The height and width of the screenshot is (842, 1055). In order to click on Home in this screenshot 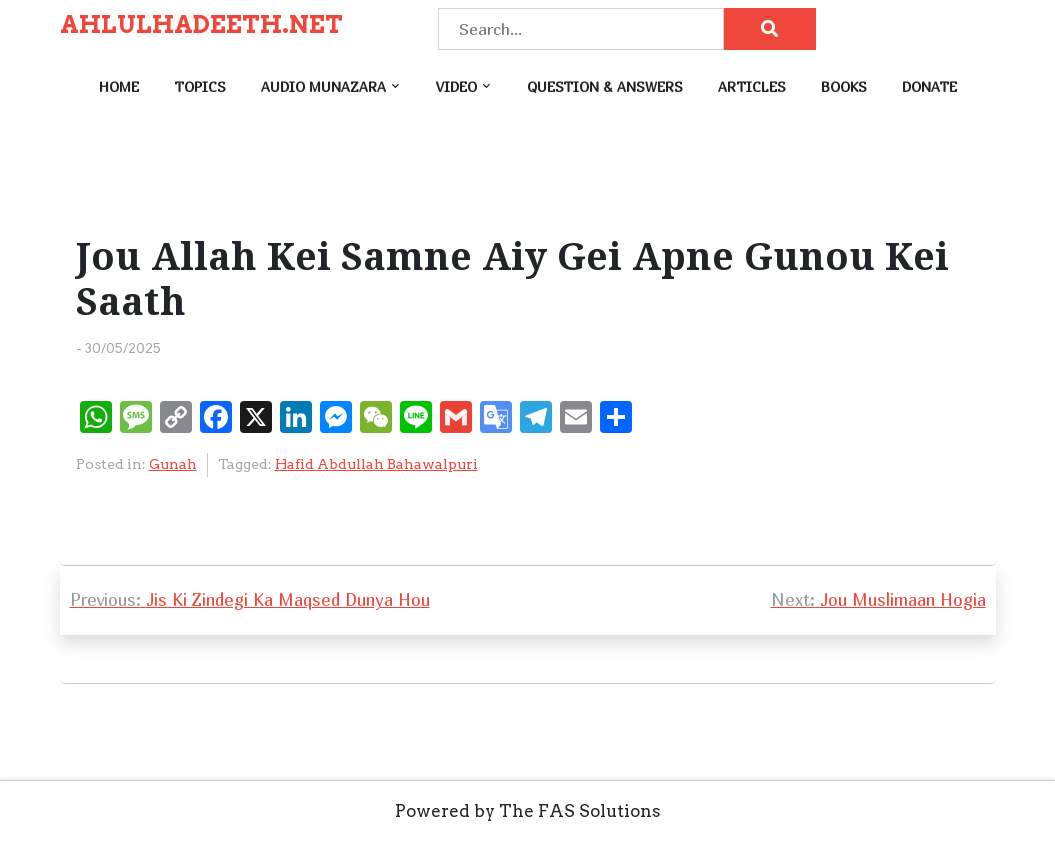, I will do `click(119, 86)`.